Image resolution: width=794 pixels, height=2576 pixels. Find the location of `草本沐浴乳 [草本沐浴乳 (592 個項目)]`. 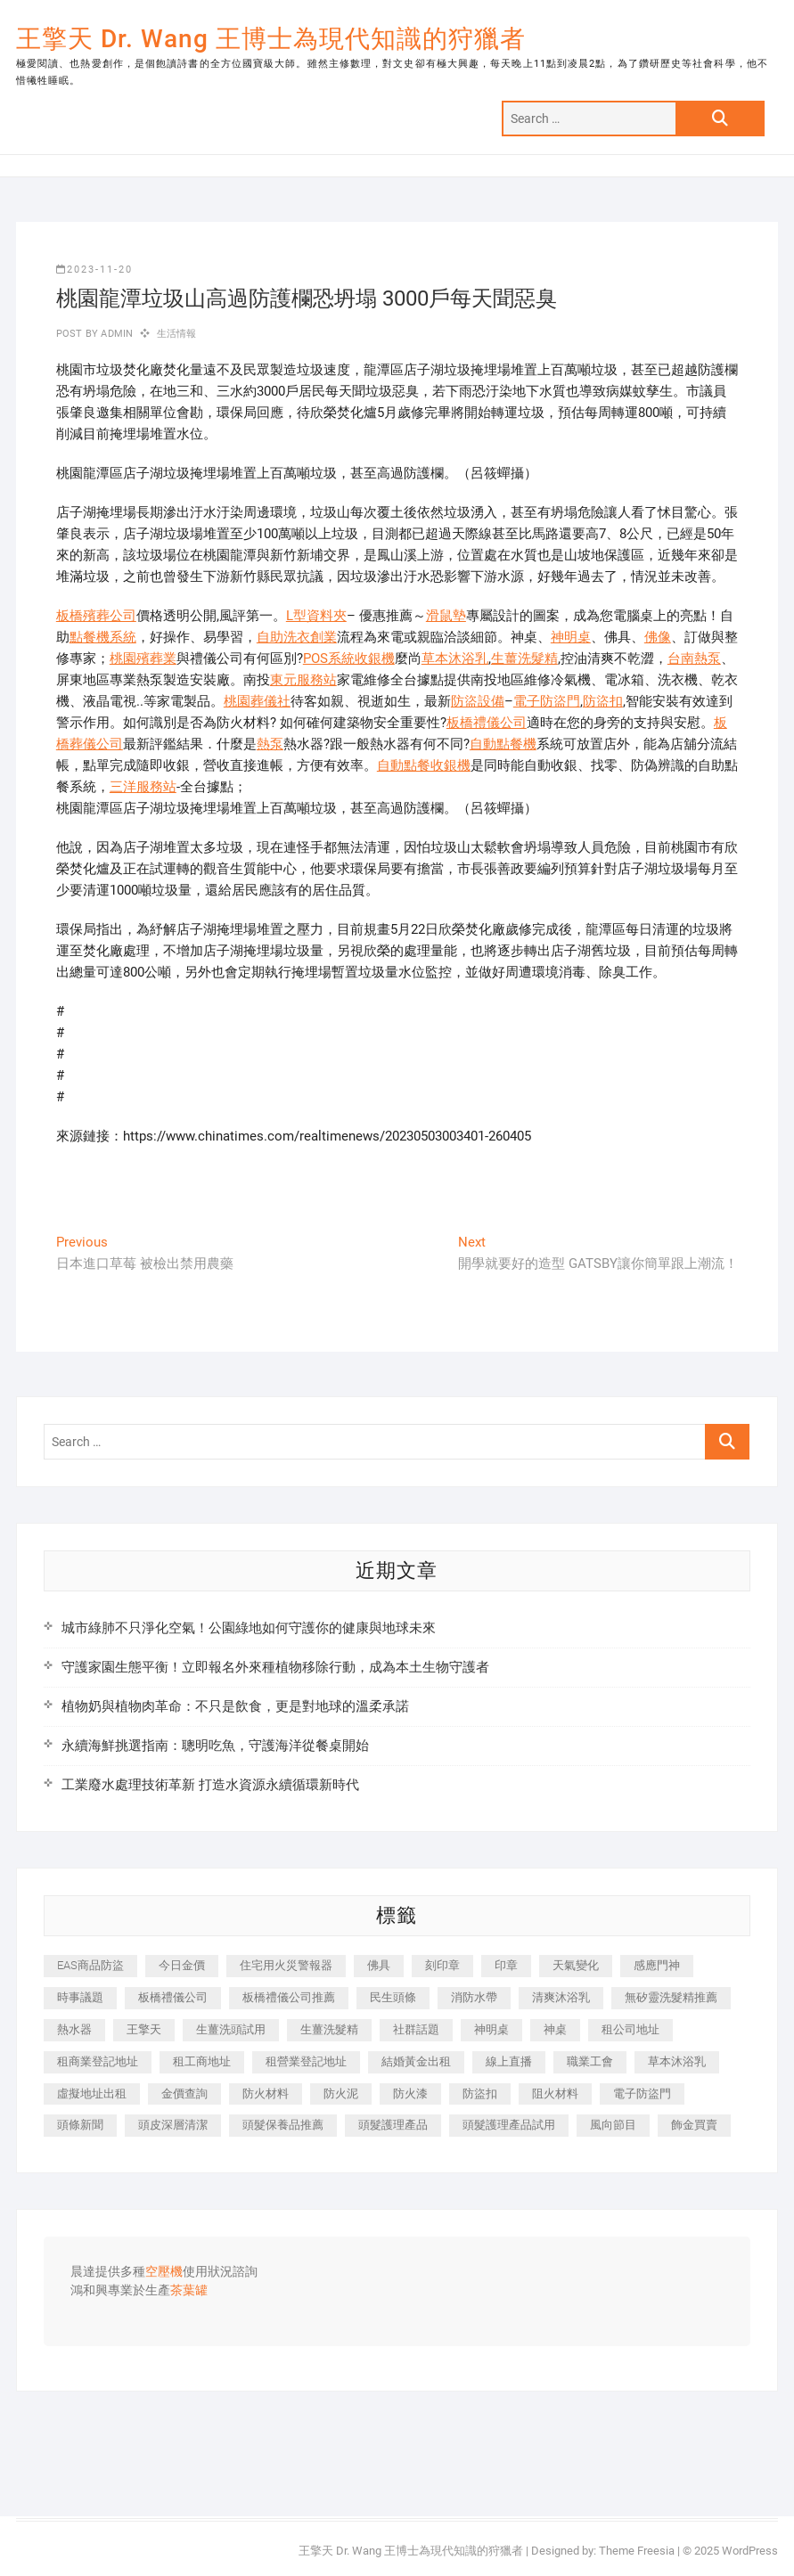

草本沐浴乳 [草本沐浴乳 (592 個項目)] is located at coordinates (677, 2061).